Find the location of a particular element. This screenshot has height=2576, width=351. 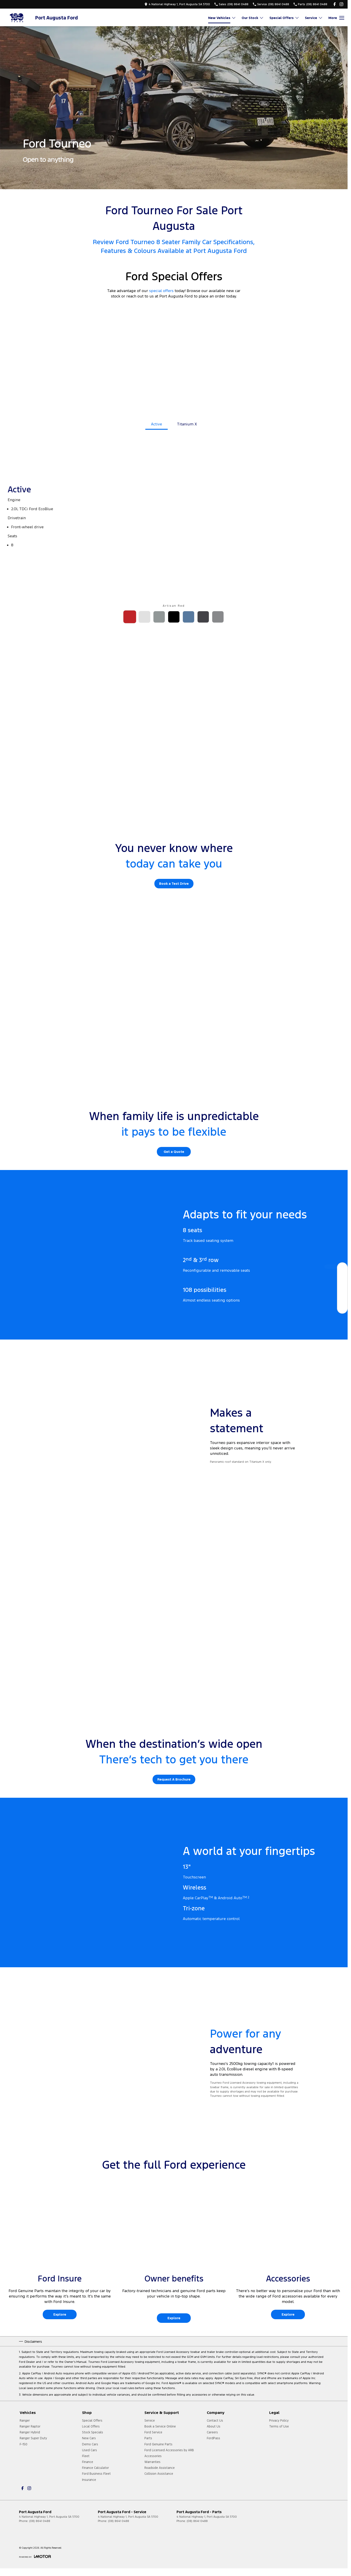

[Get a Quote] is located at coordinates (342, 1298).